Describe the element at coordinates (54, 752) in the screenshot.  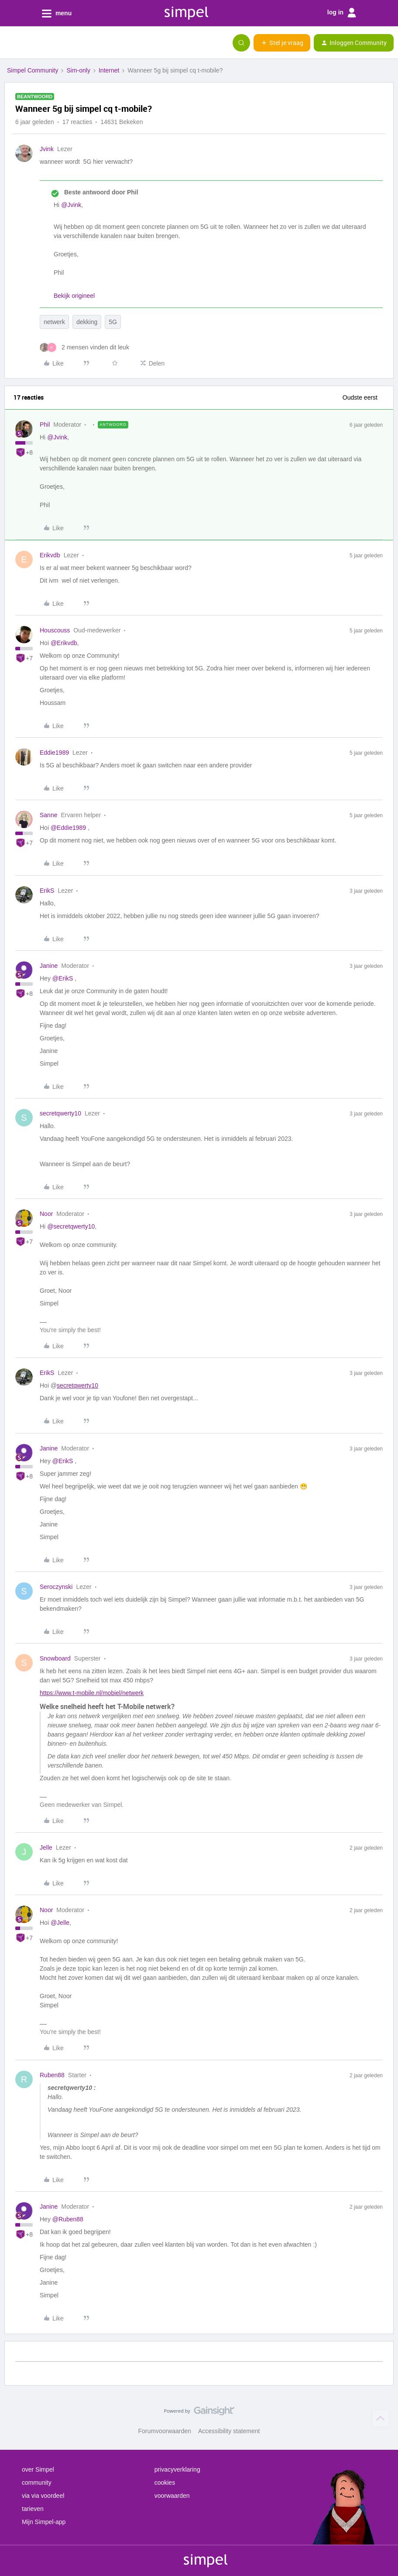
I see `Eddie1989` at that location.